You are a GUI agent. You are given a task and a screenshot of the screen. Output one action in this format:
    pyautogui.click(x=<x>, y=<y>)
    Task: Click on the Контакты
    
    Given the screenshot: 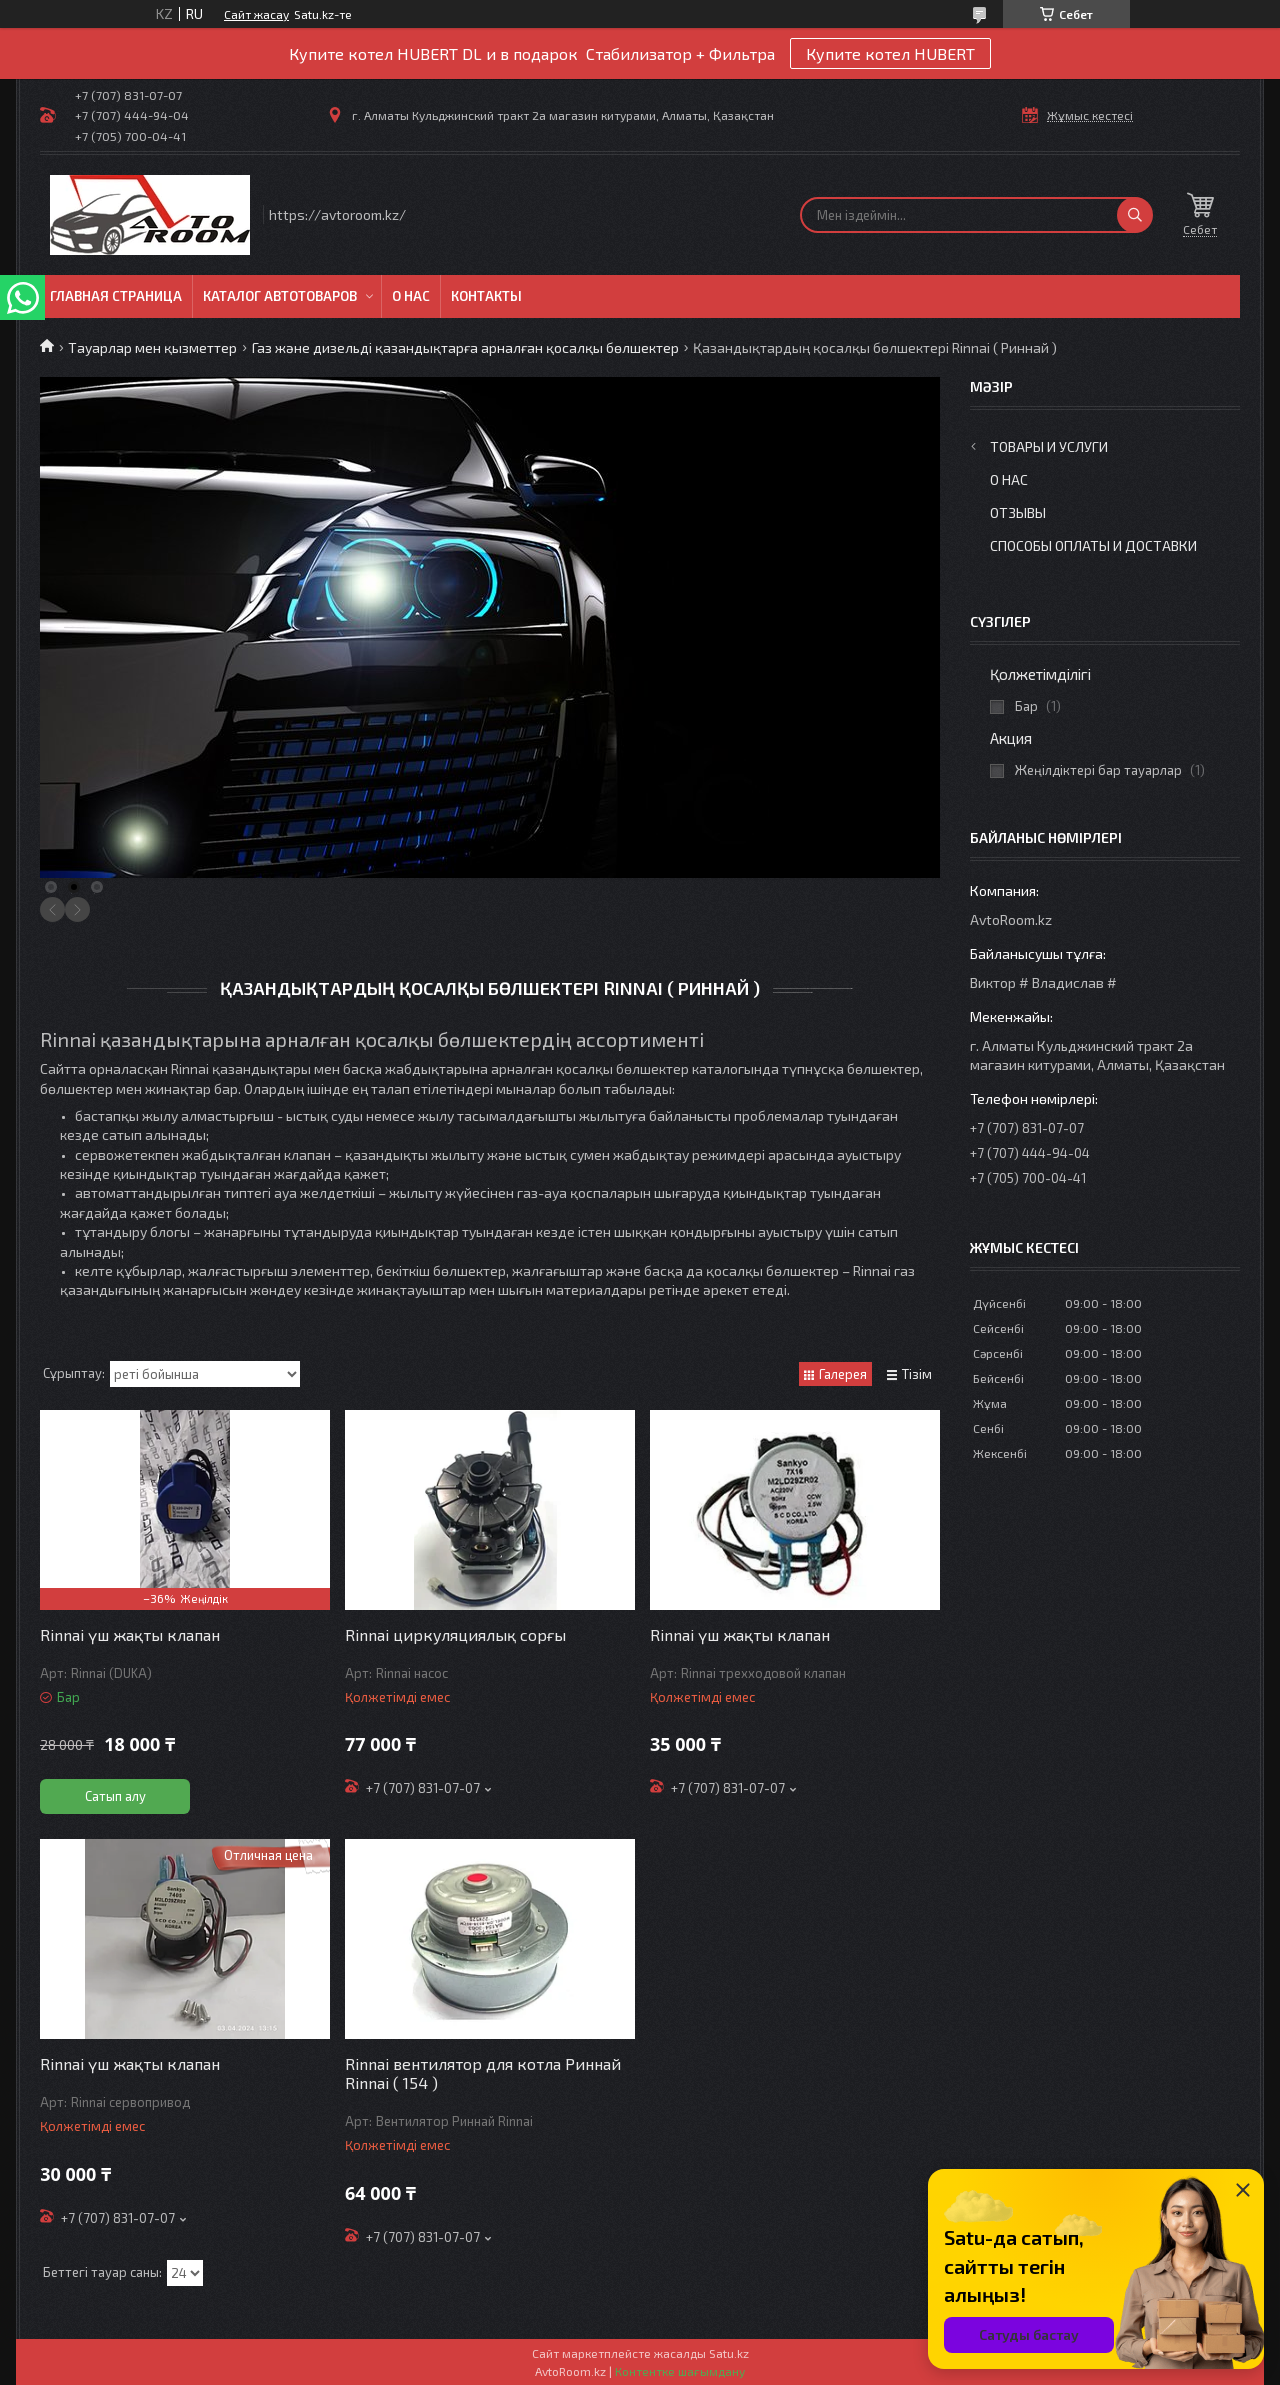 What is the action you would take?
    pyautogui.click(x=486, y=296)
    